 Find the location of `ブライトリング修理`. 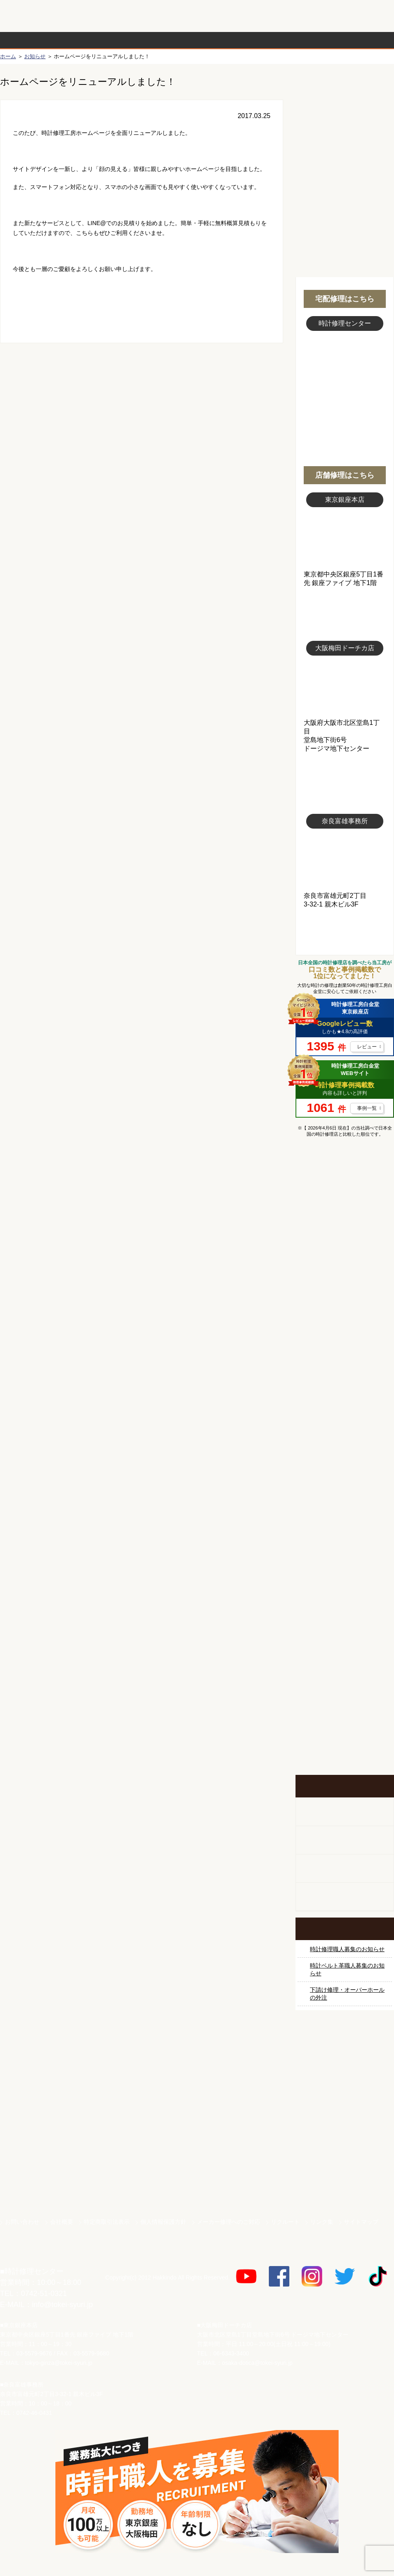

ブライトリング修理 is located at coordinates (345, 1438).